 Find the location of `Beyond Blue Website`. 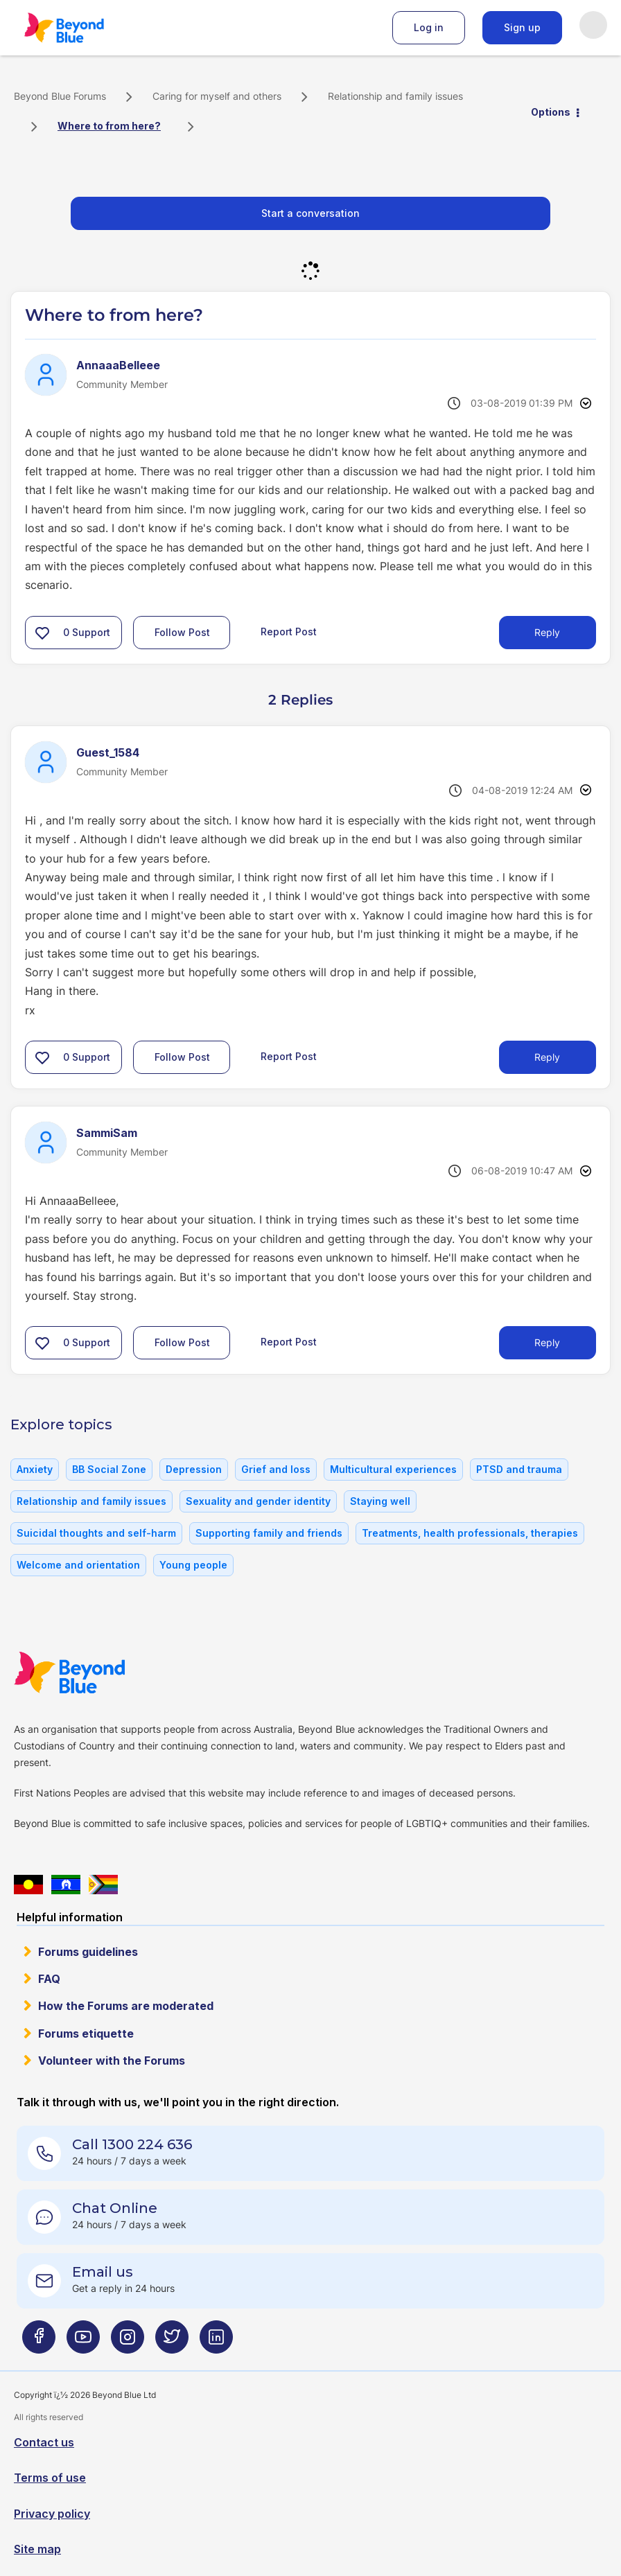

Beyond Blue Website is located at coordinates (97, 1672).